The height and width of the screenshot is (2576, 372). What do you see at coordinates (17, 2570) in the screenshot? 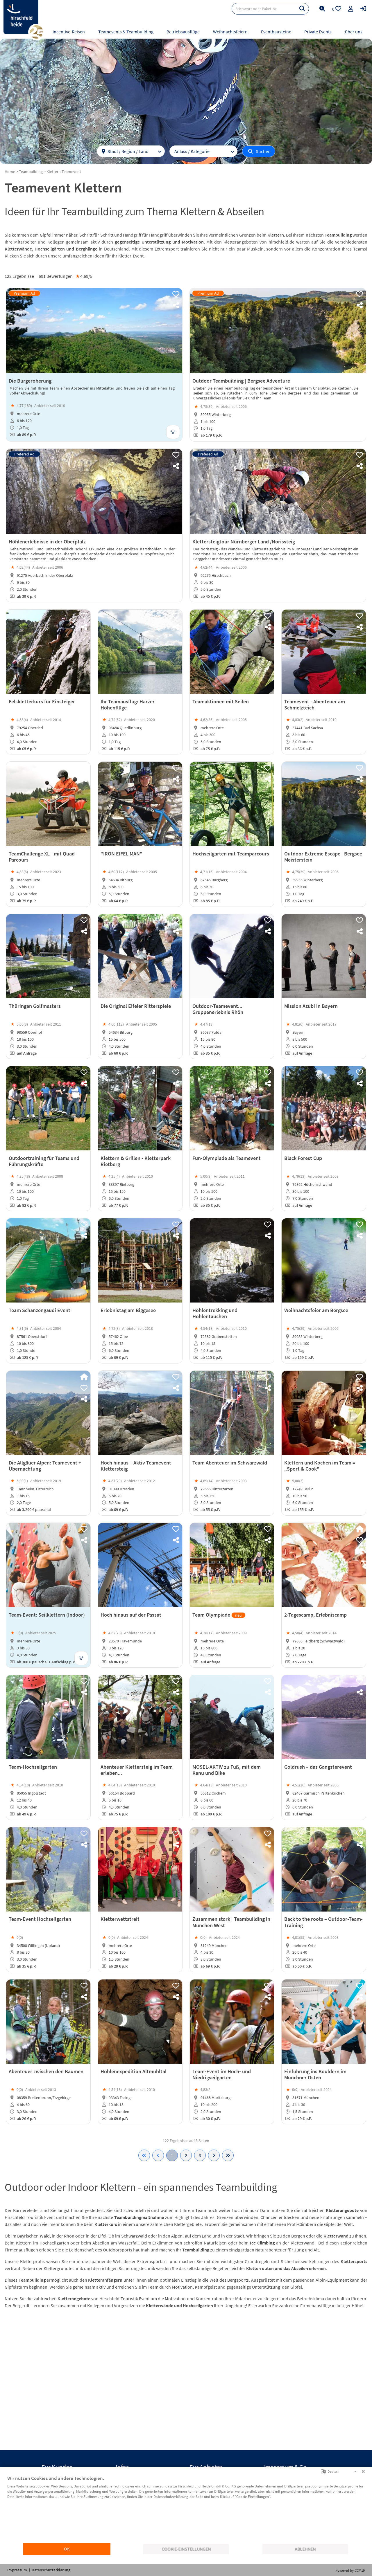
I see `Impressum` at bounding box center [17, 2570].